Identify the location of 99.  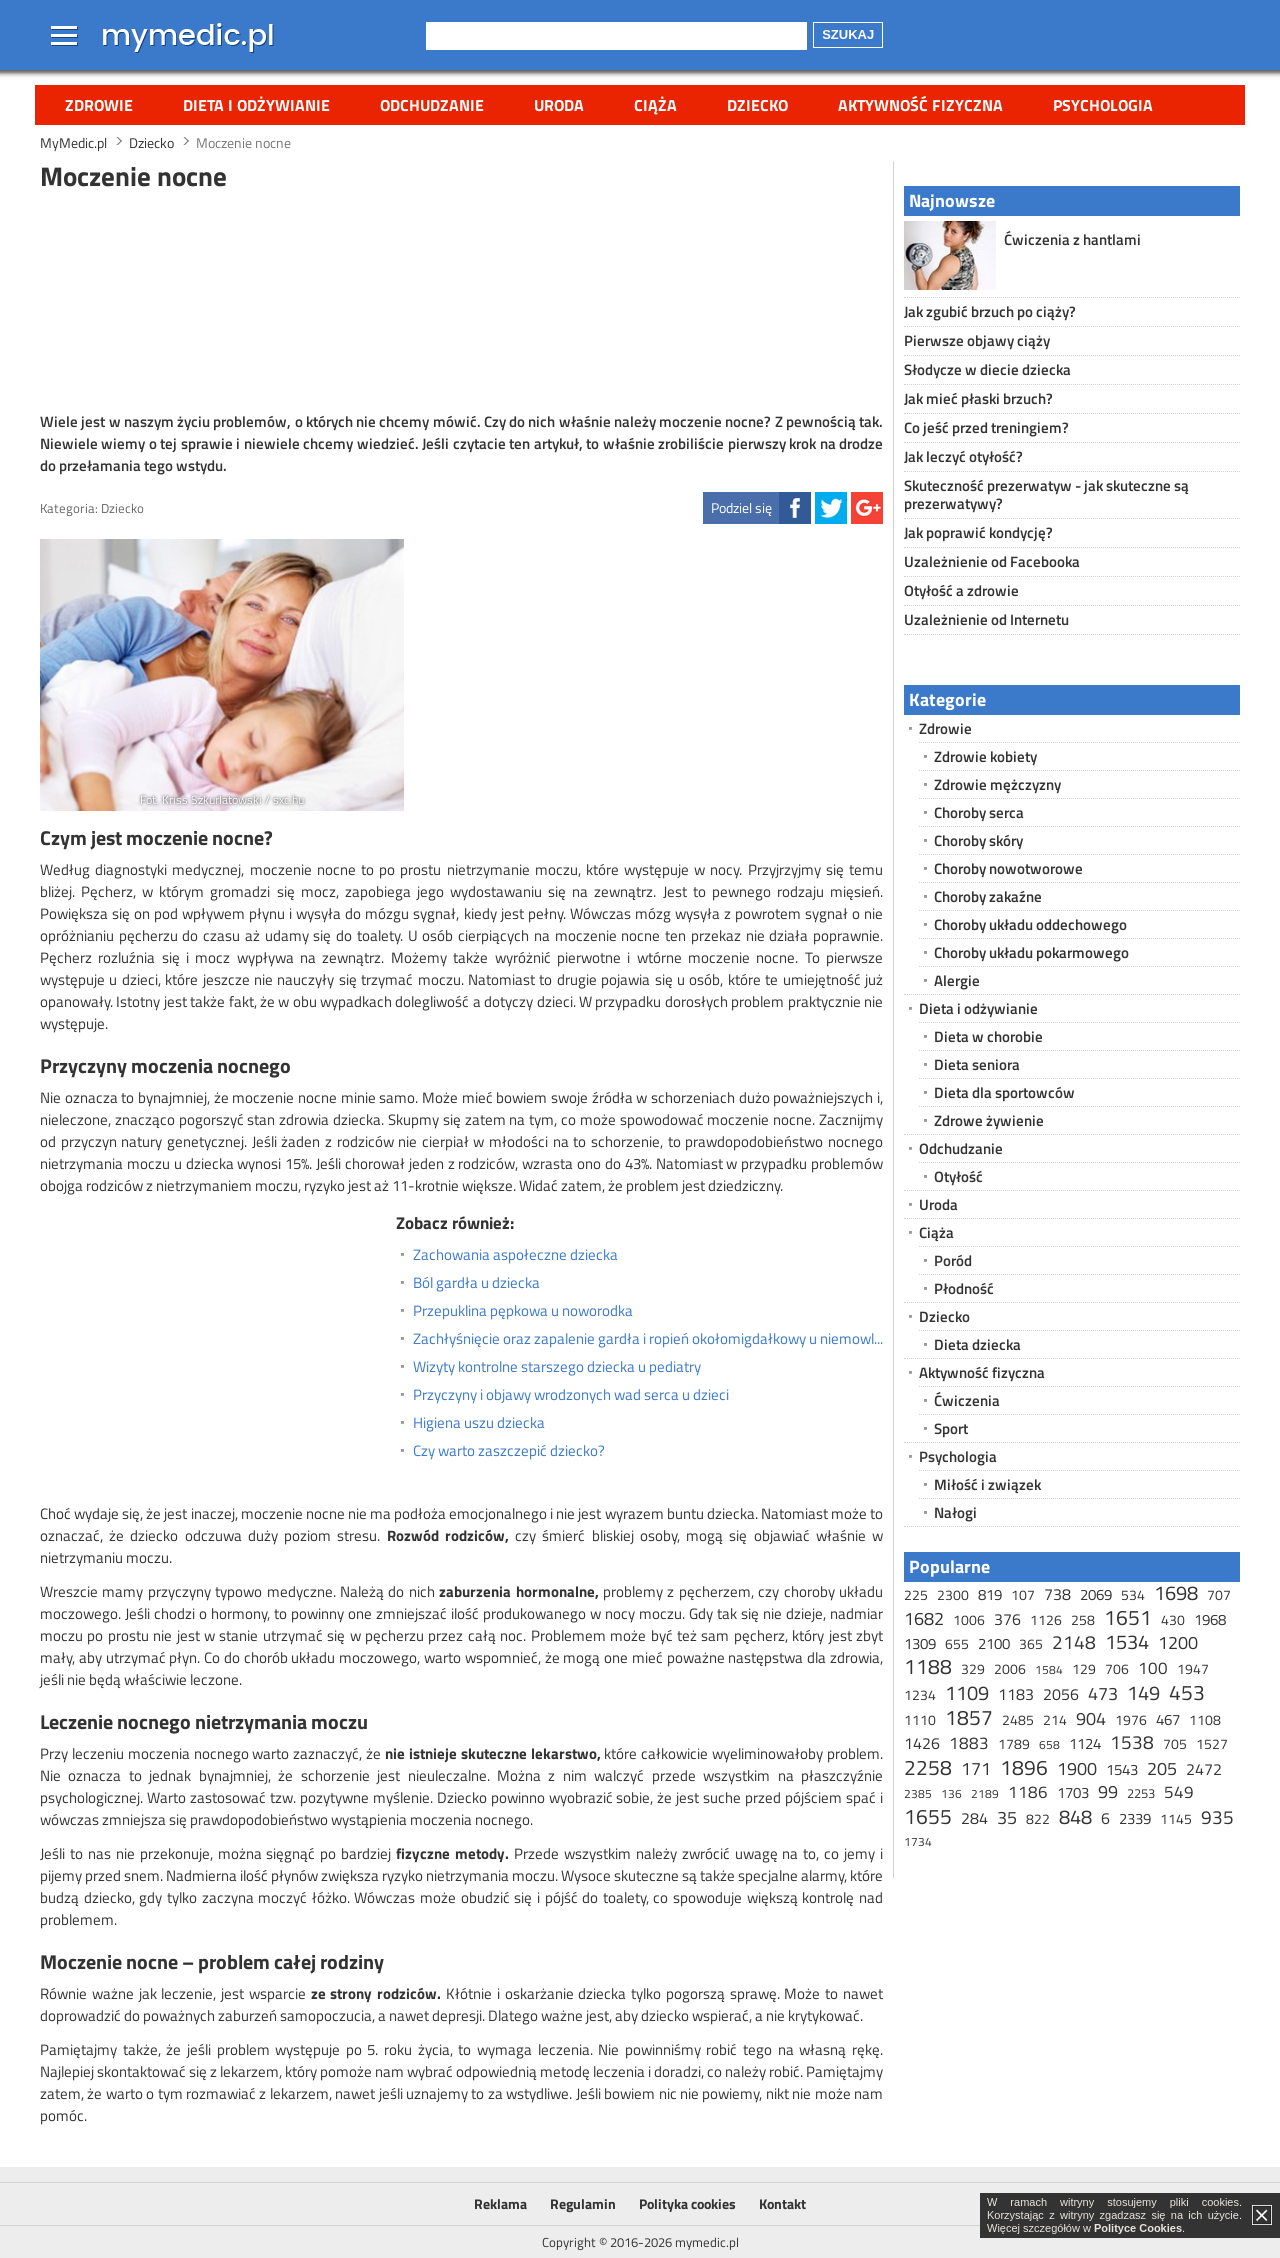
(1108, 1791).